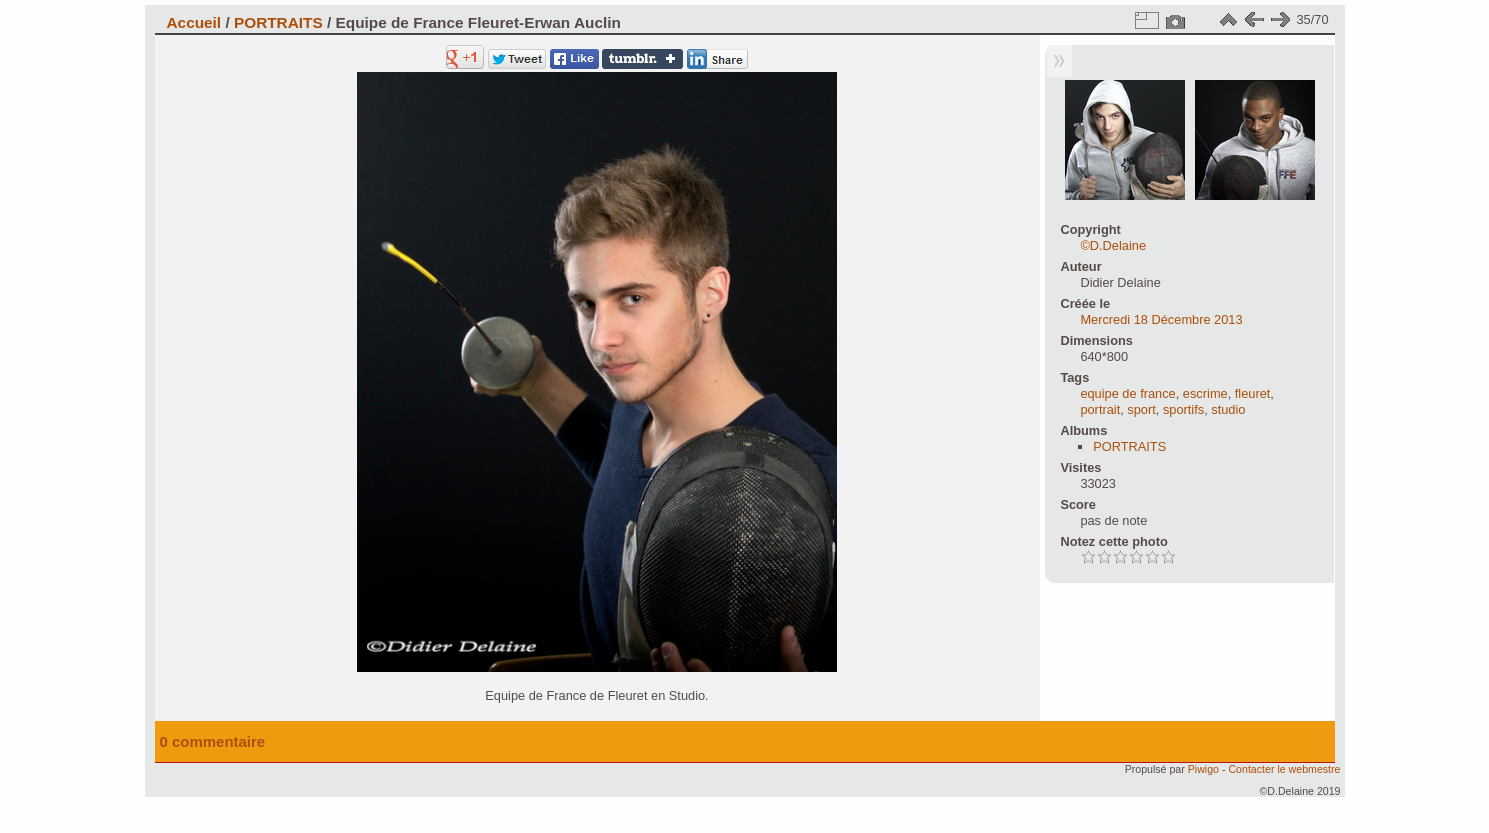 This screenshot has height=833, width=1489. I want to click on PORTRAITS, so click(278, 22).